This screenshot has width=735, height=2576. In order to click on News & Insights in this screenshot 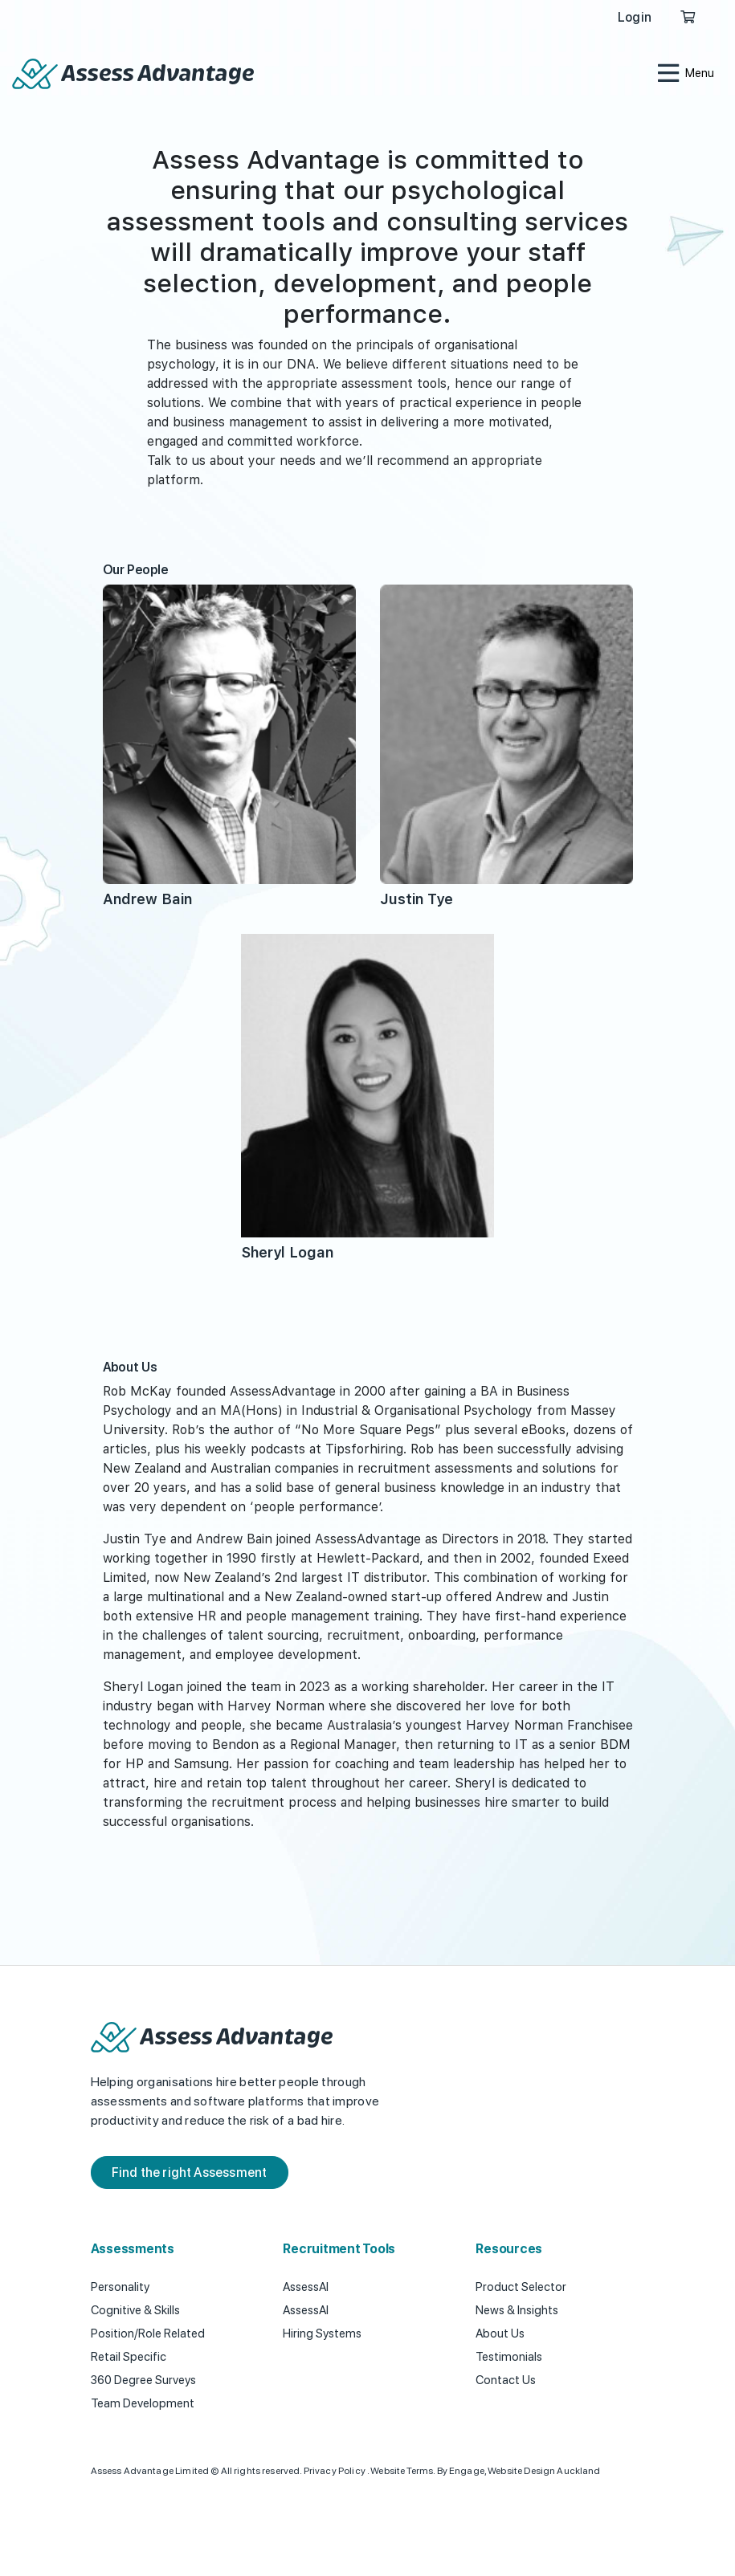, I will do `click(517, 2310)`.